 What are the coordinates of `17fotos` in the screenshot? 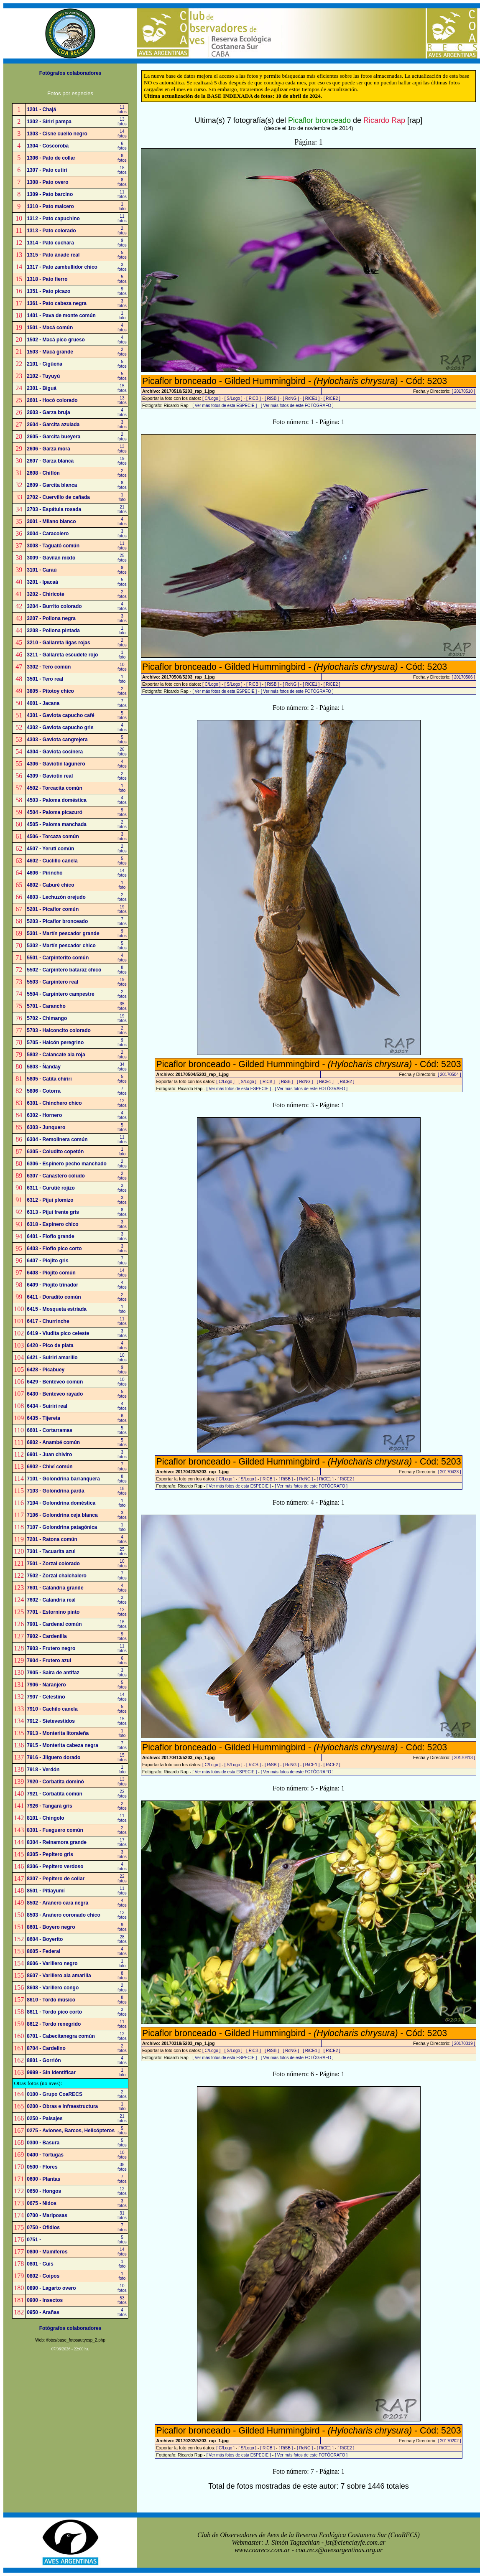 It's located at (122, 1842).